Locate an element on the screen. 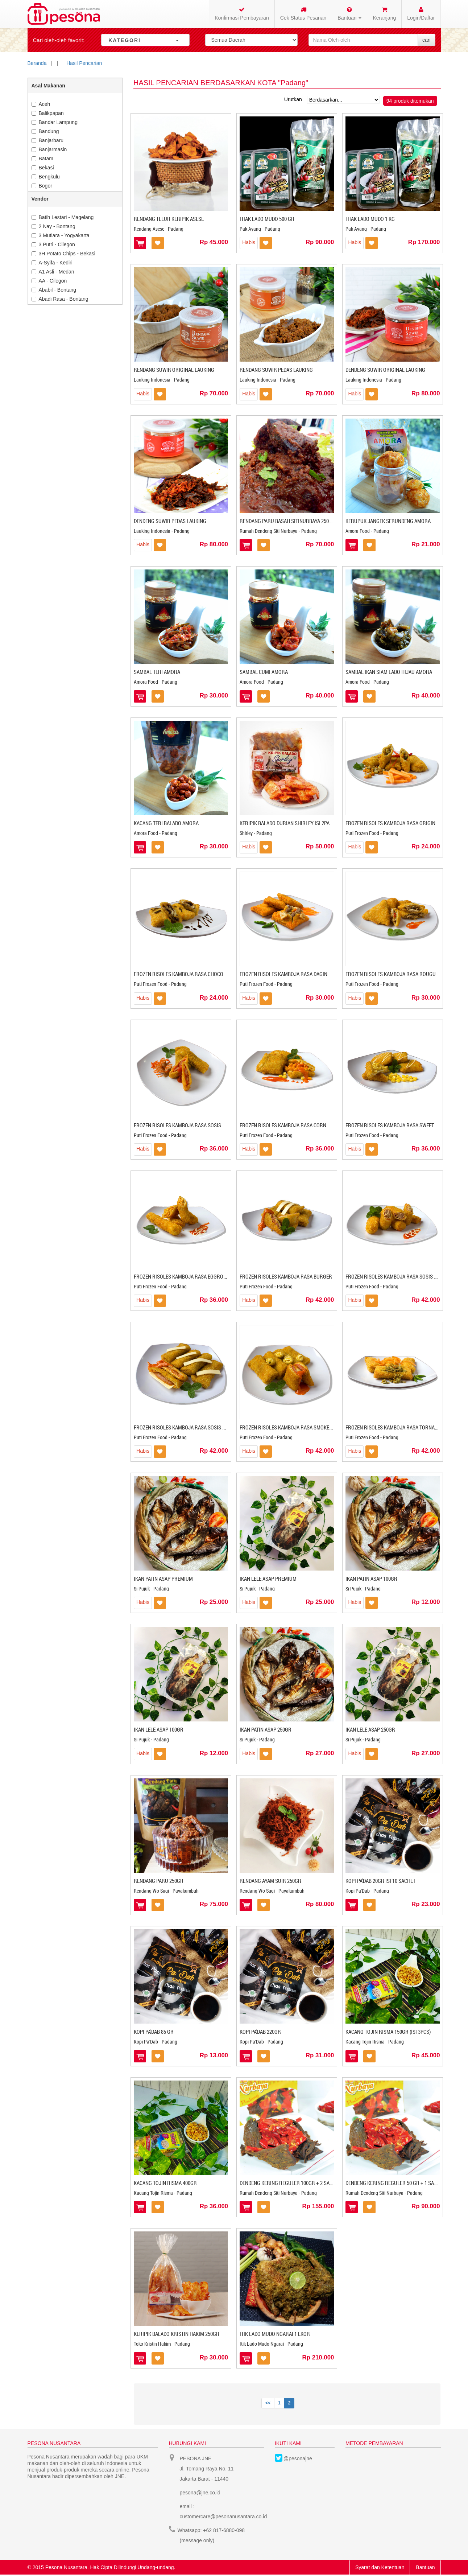  FROZEN RISOLES KAMBOJA RASA CORN MAYO is located at coordinates (290, 1125).